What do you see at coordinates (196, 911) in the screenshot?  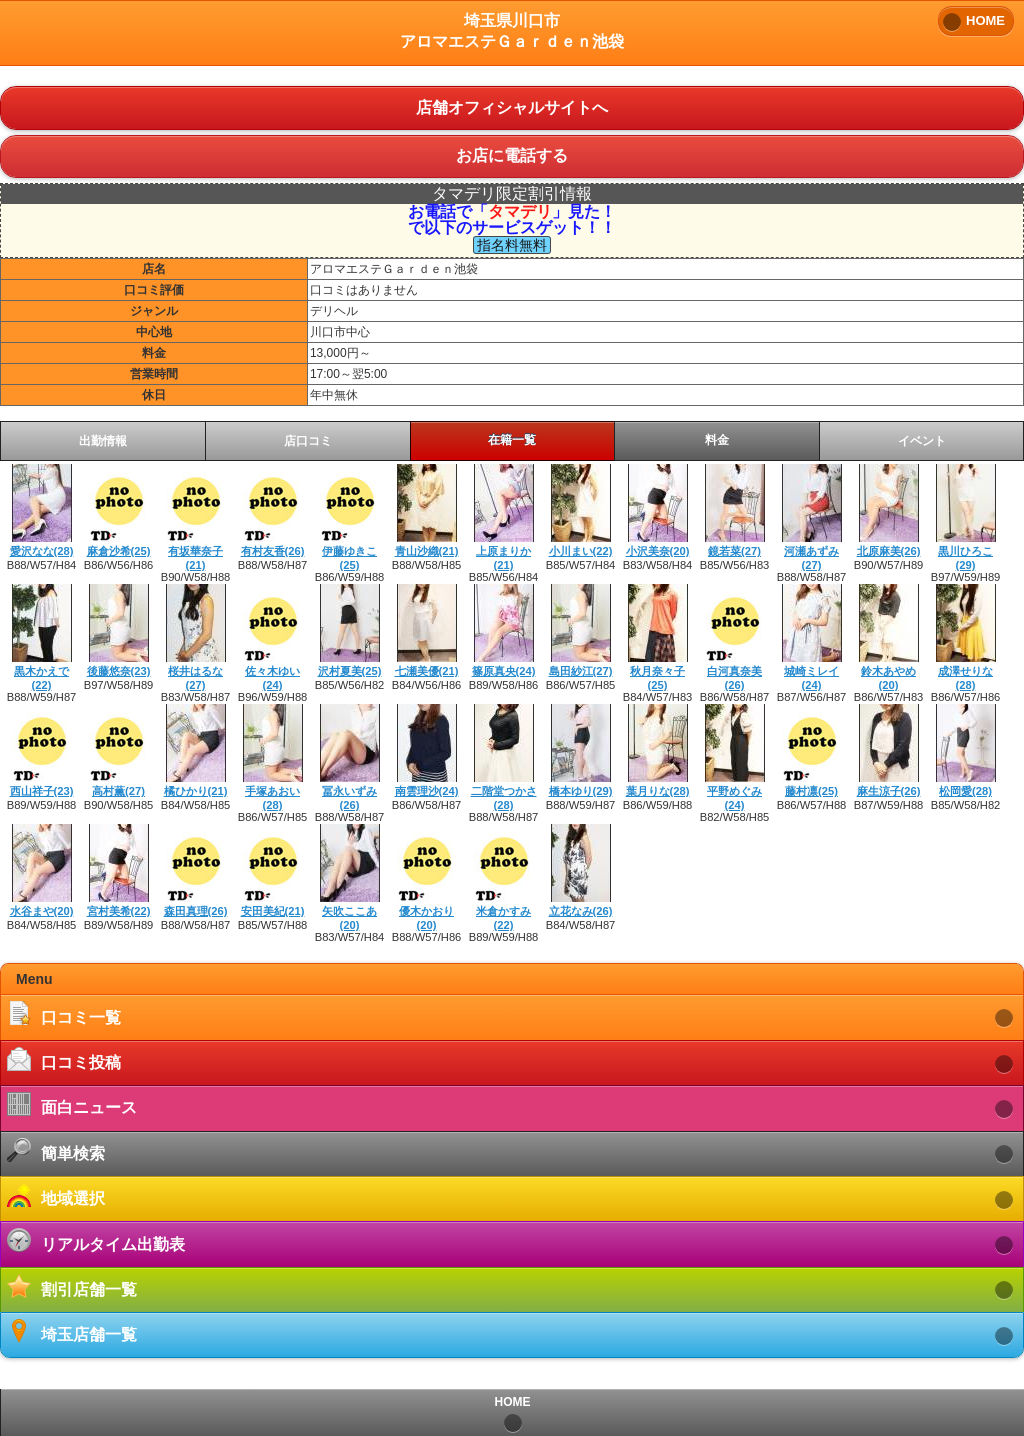 I see `森田真理(26)` at bounding box center [196, 911].